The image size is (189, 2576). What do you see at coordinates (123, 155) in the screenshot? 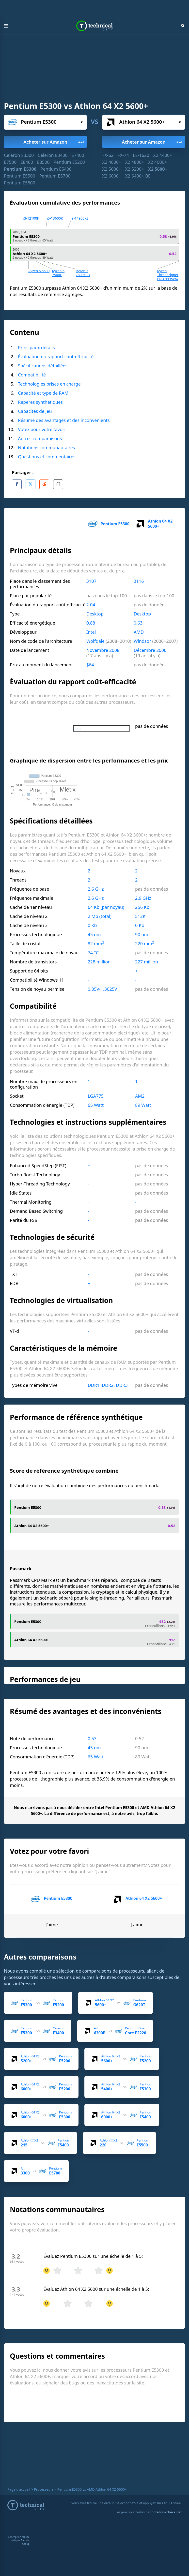
I see `FX-74` at bounding box center [123, 155].